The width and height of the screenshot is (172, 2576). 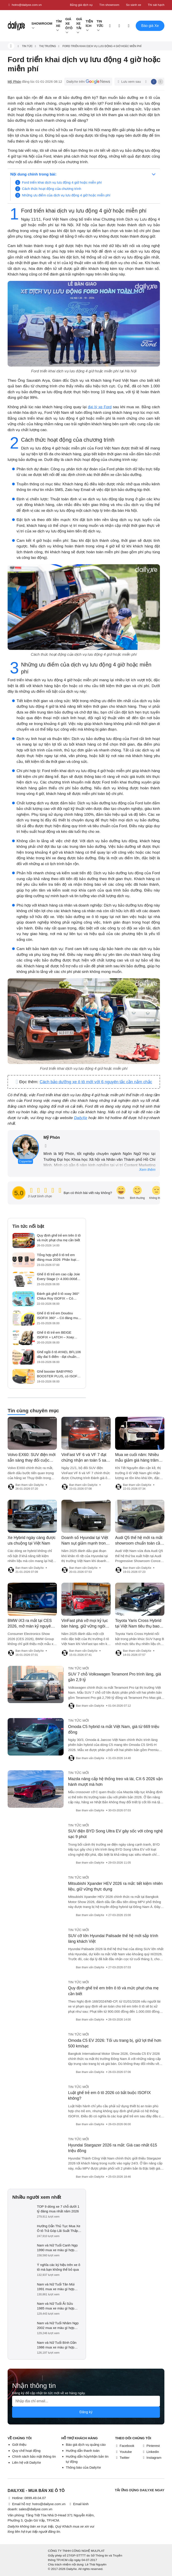 I want to click on Tin tức, so click(x=100, y=23).